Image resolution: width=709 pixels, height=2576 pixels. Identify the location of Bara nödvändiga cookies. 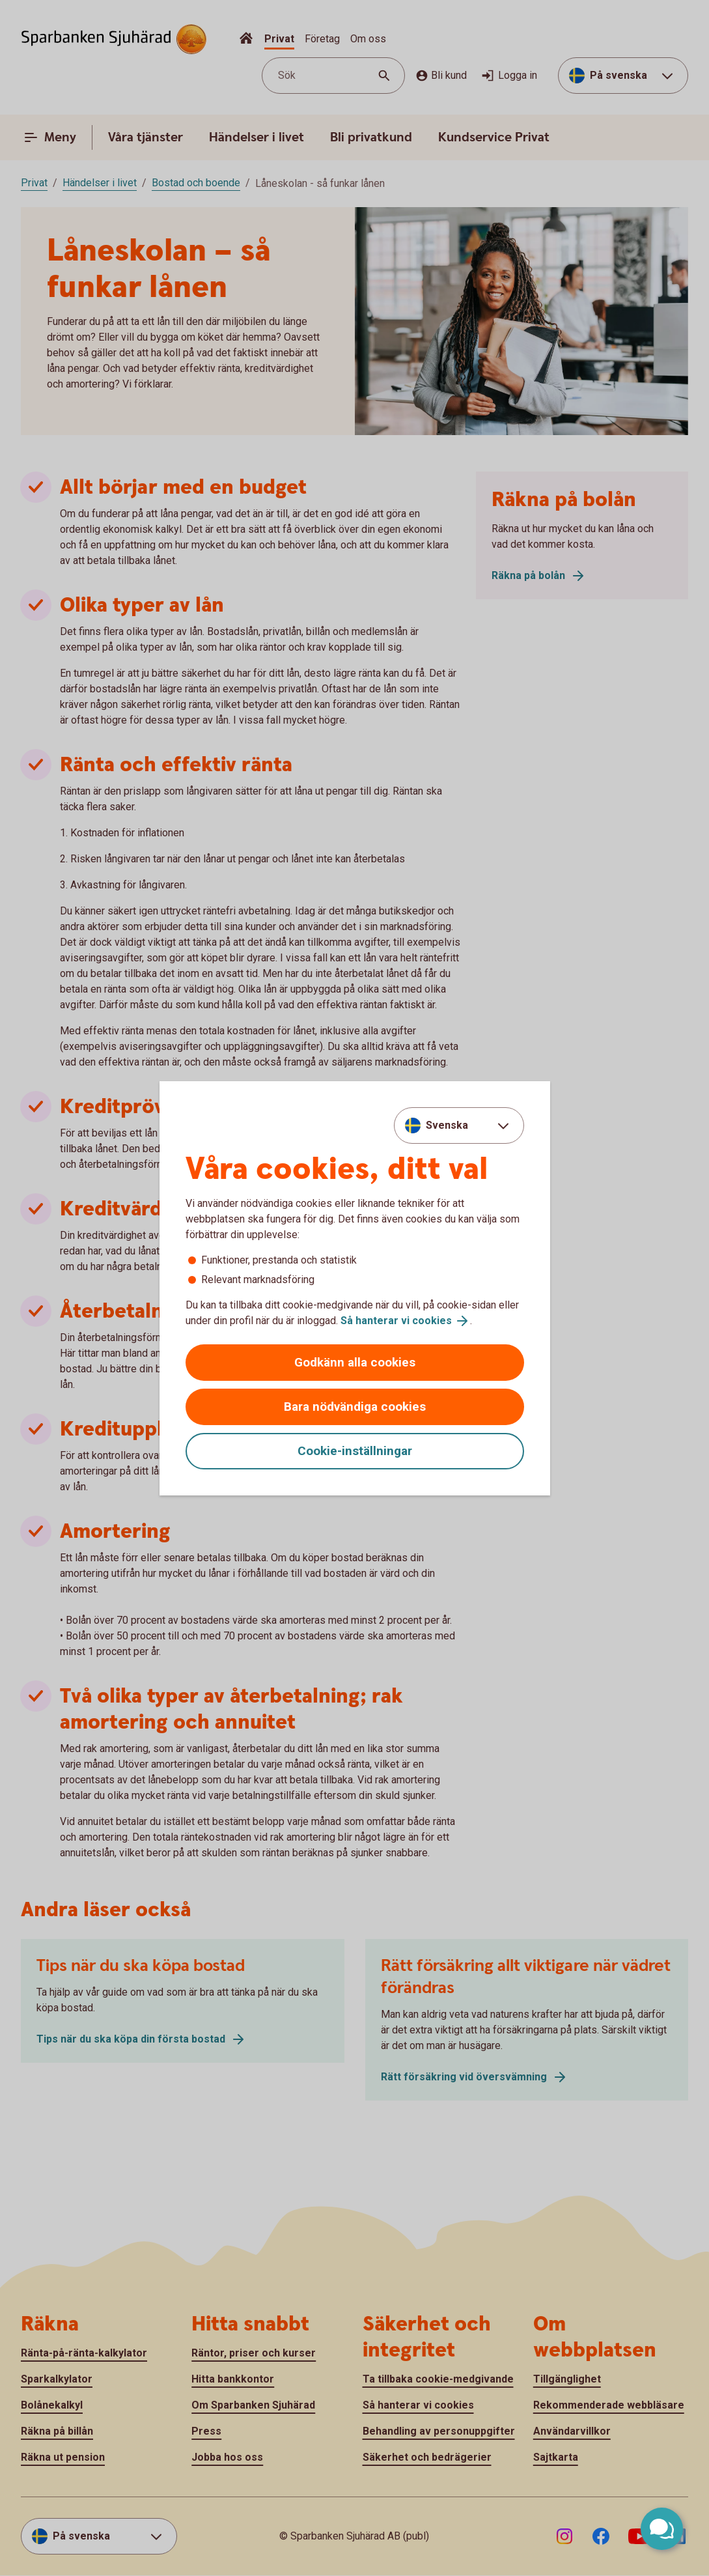
(355, 1406).